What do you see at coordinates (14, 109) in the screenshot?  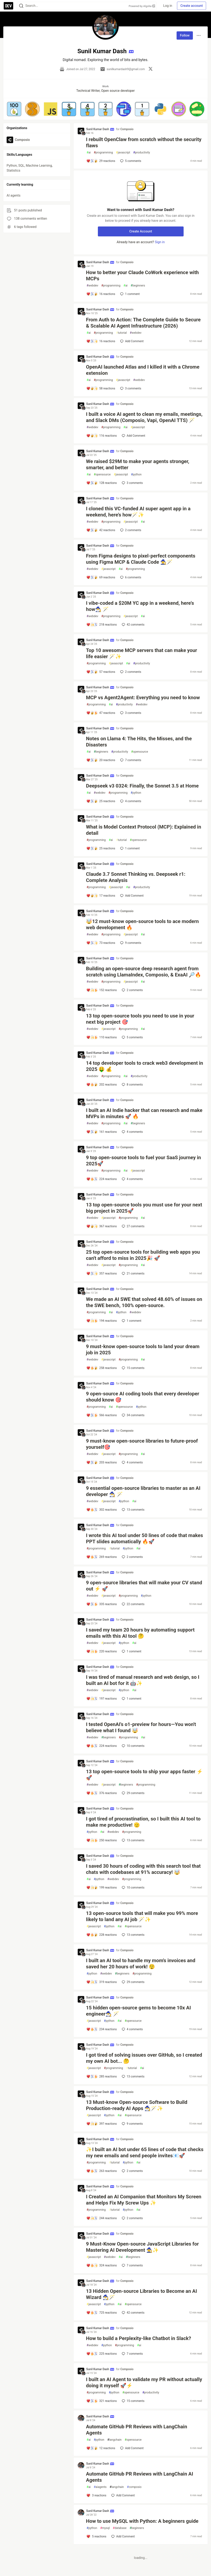 I see `[button]` at bounding box center [14, 109].